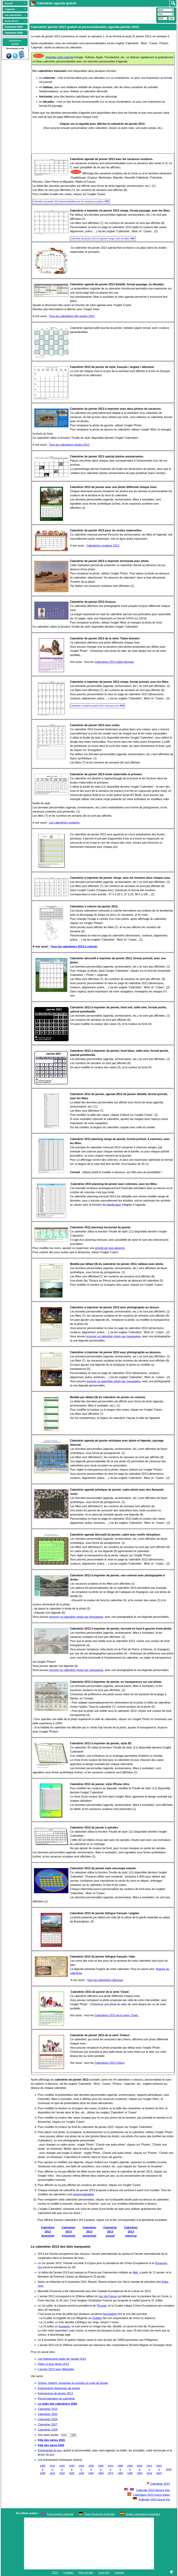 The height and width of the screenshot is (2576, 178). What do you see at coordinates (64, 2326) in the screenshot?
I see `Espagne` at bounding box center [64, 2326].